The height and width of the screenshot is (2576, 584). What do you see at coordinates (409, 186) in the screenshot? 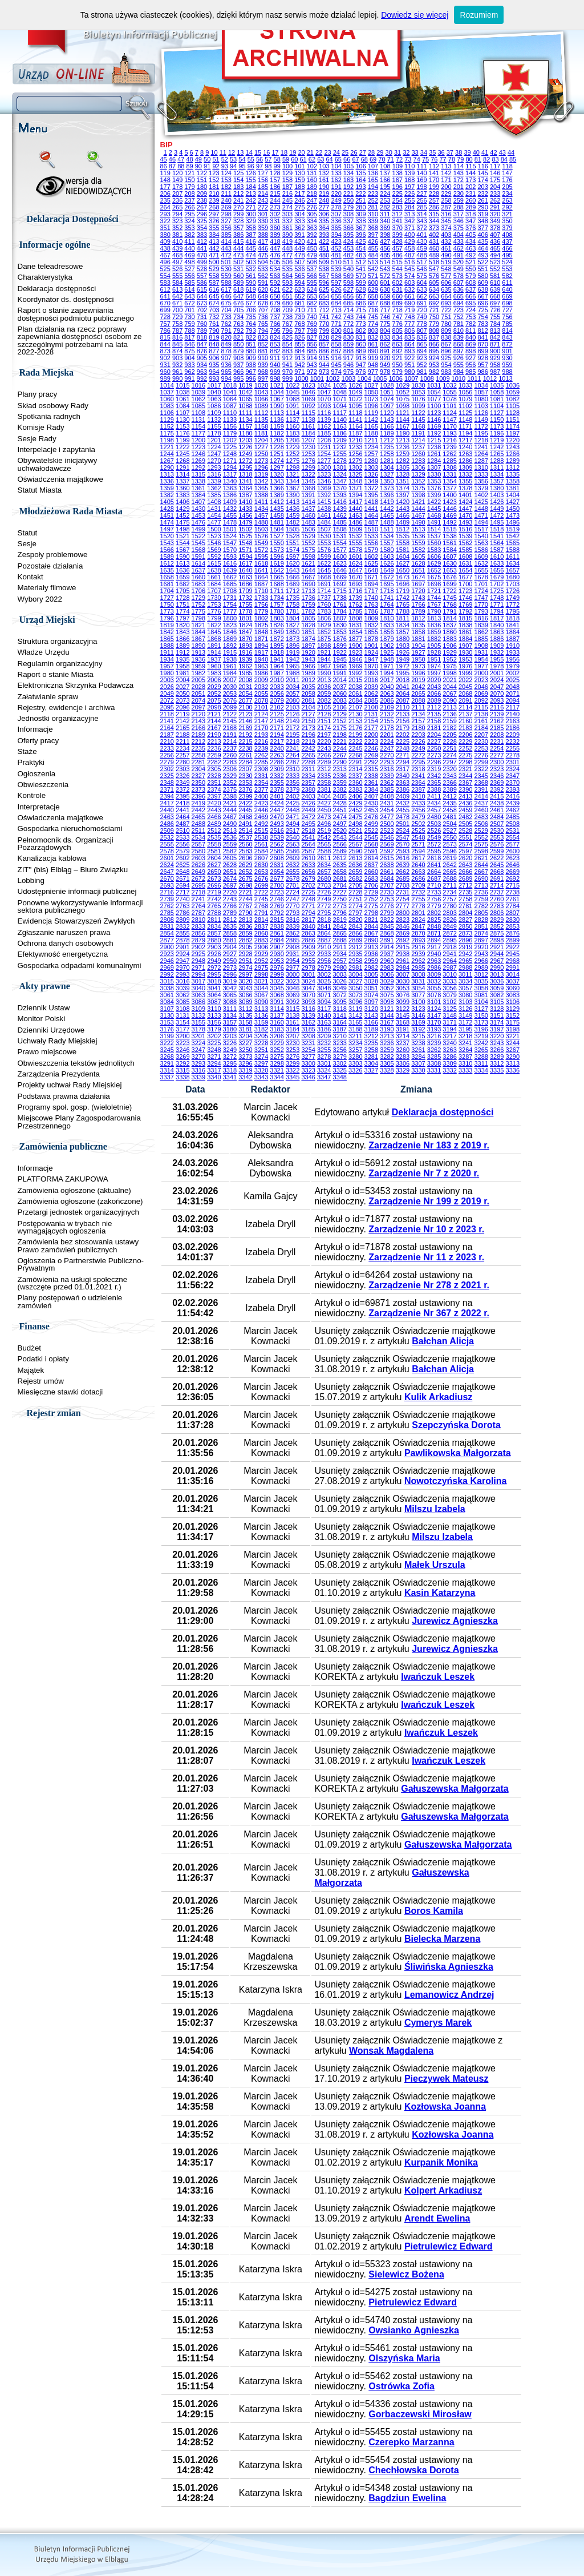
I see `197` at bounding box center [409, 186].